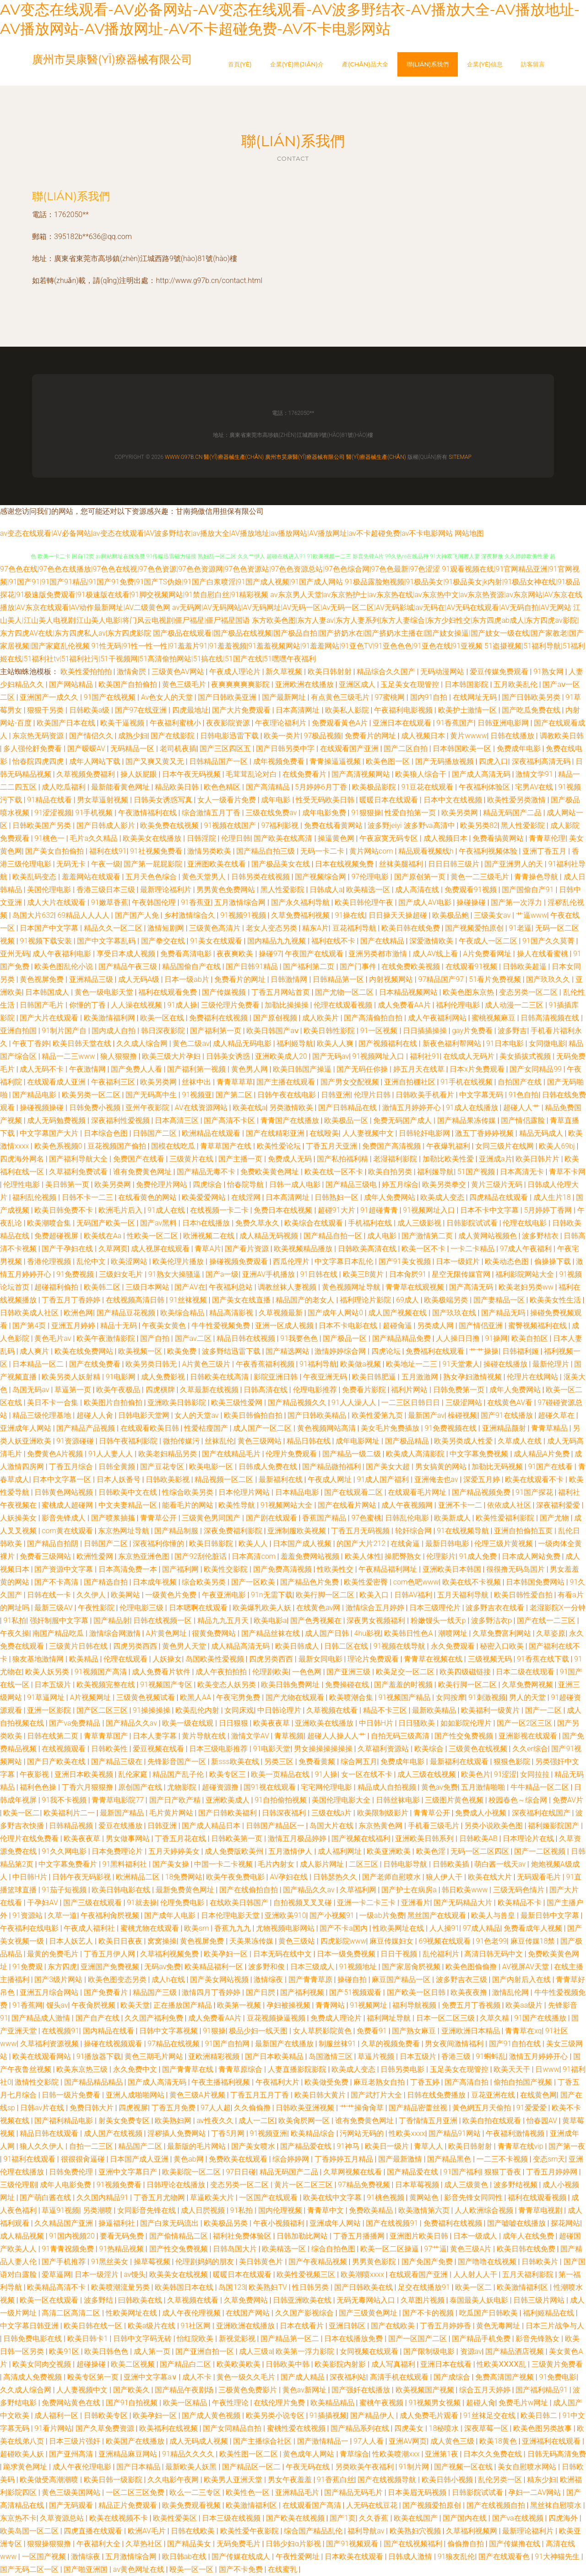 This screenshot has height=2576, width=586. Describe the element at coordinates (288, 1351) in the screenshot. I see `国产精选网站` at that location.